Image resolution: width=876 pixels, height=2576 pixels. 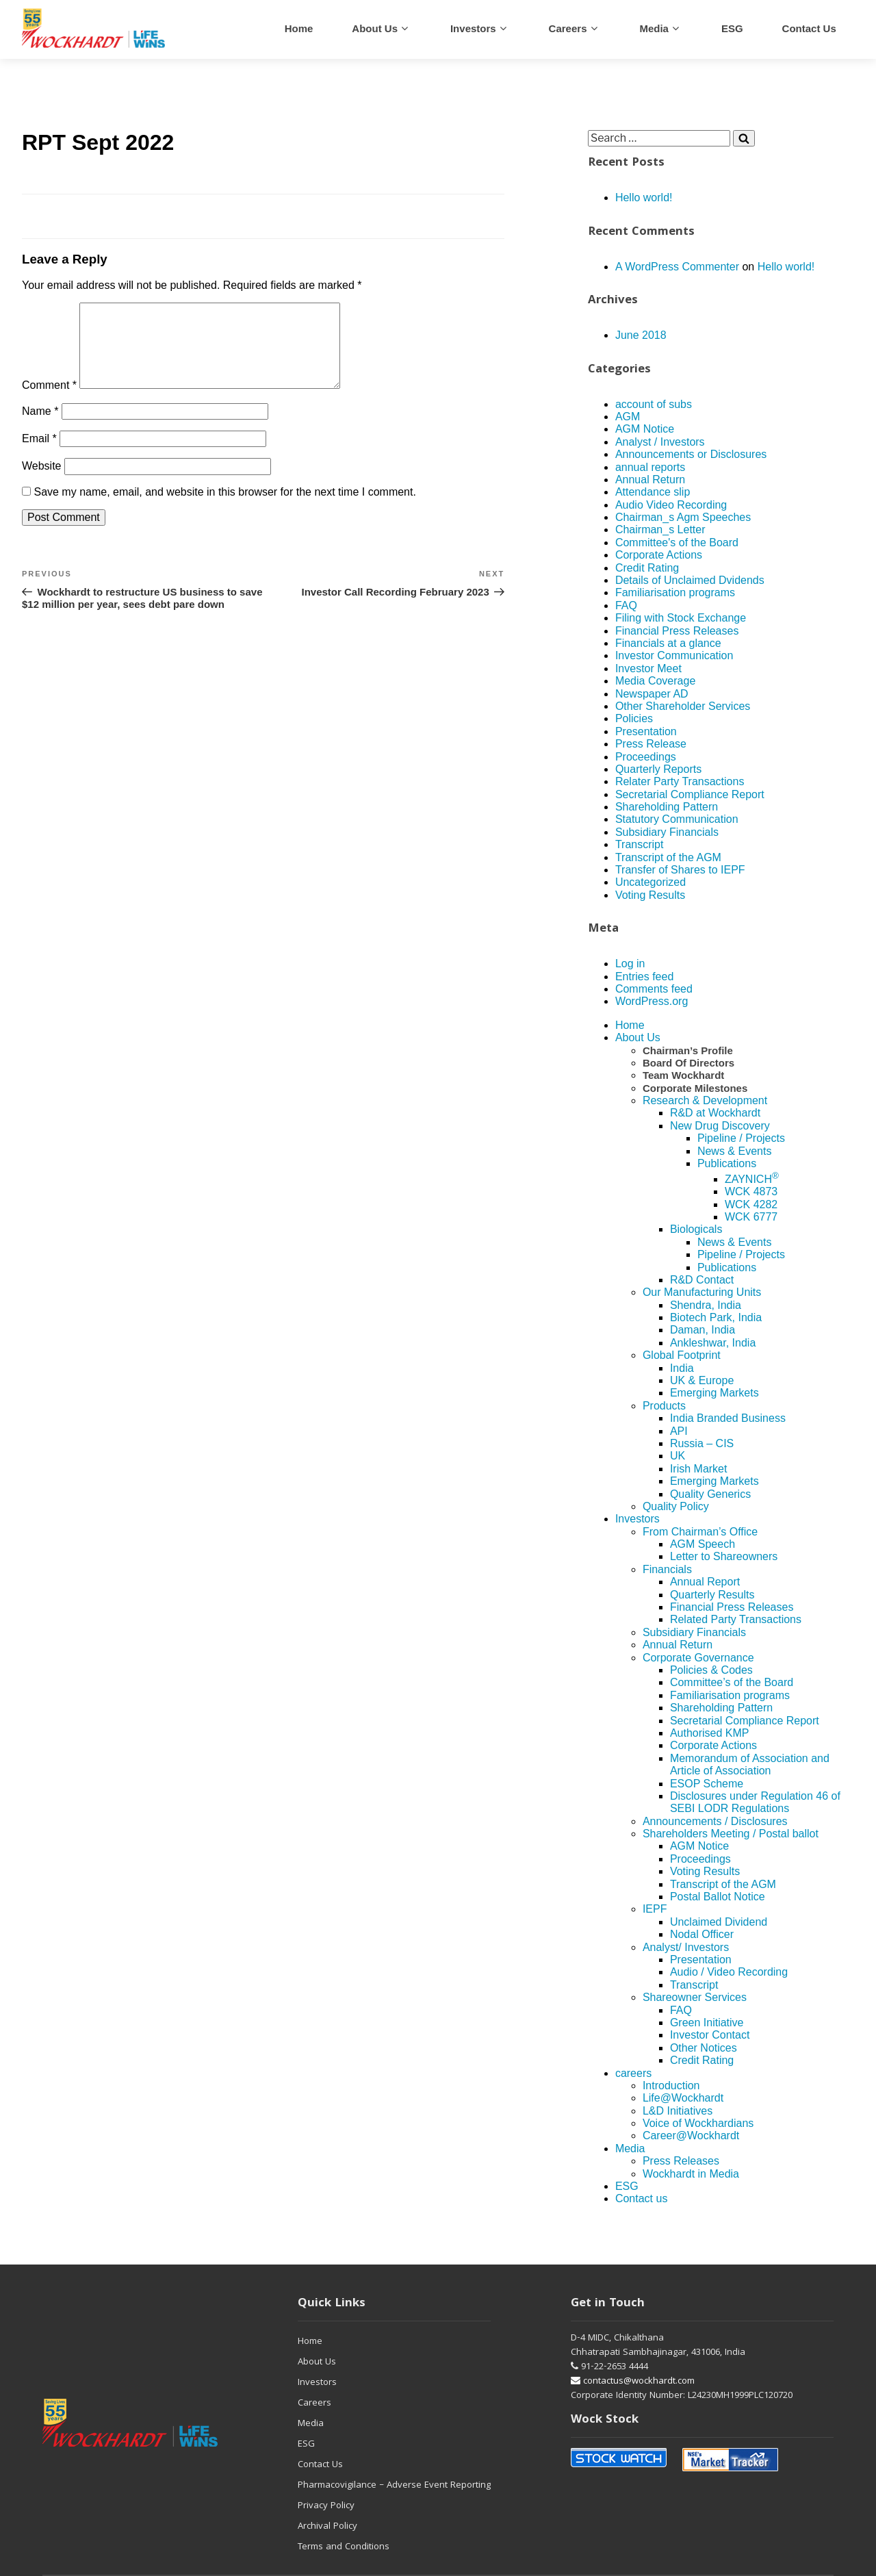 I want to click on Daman, India, so click(x=702, y=1330).